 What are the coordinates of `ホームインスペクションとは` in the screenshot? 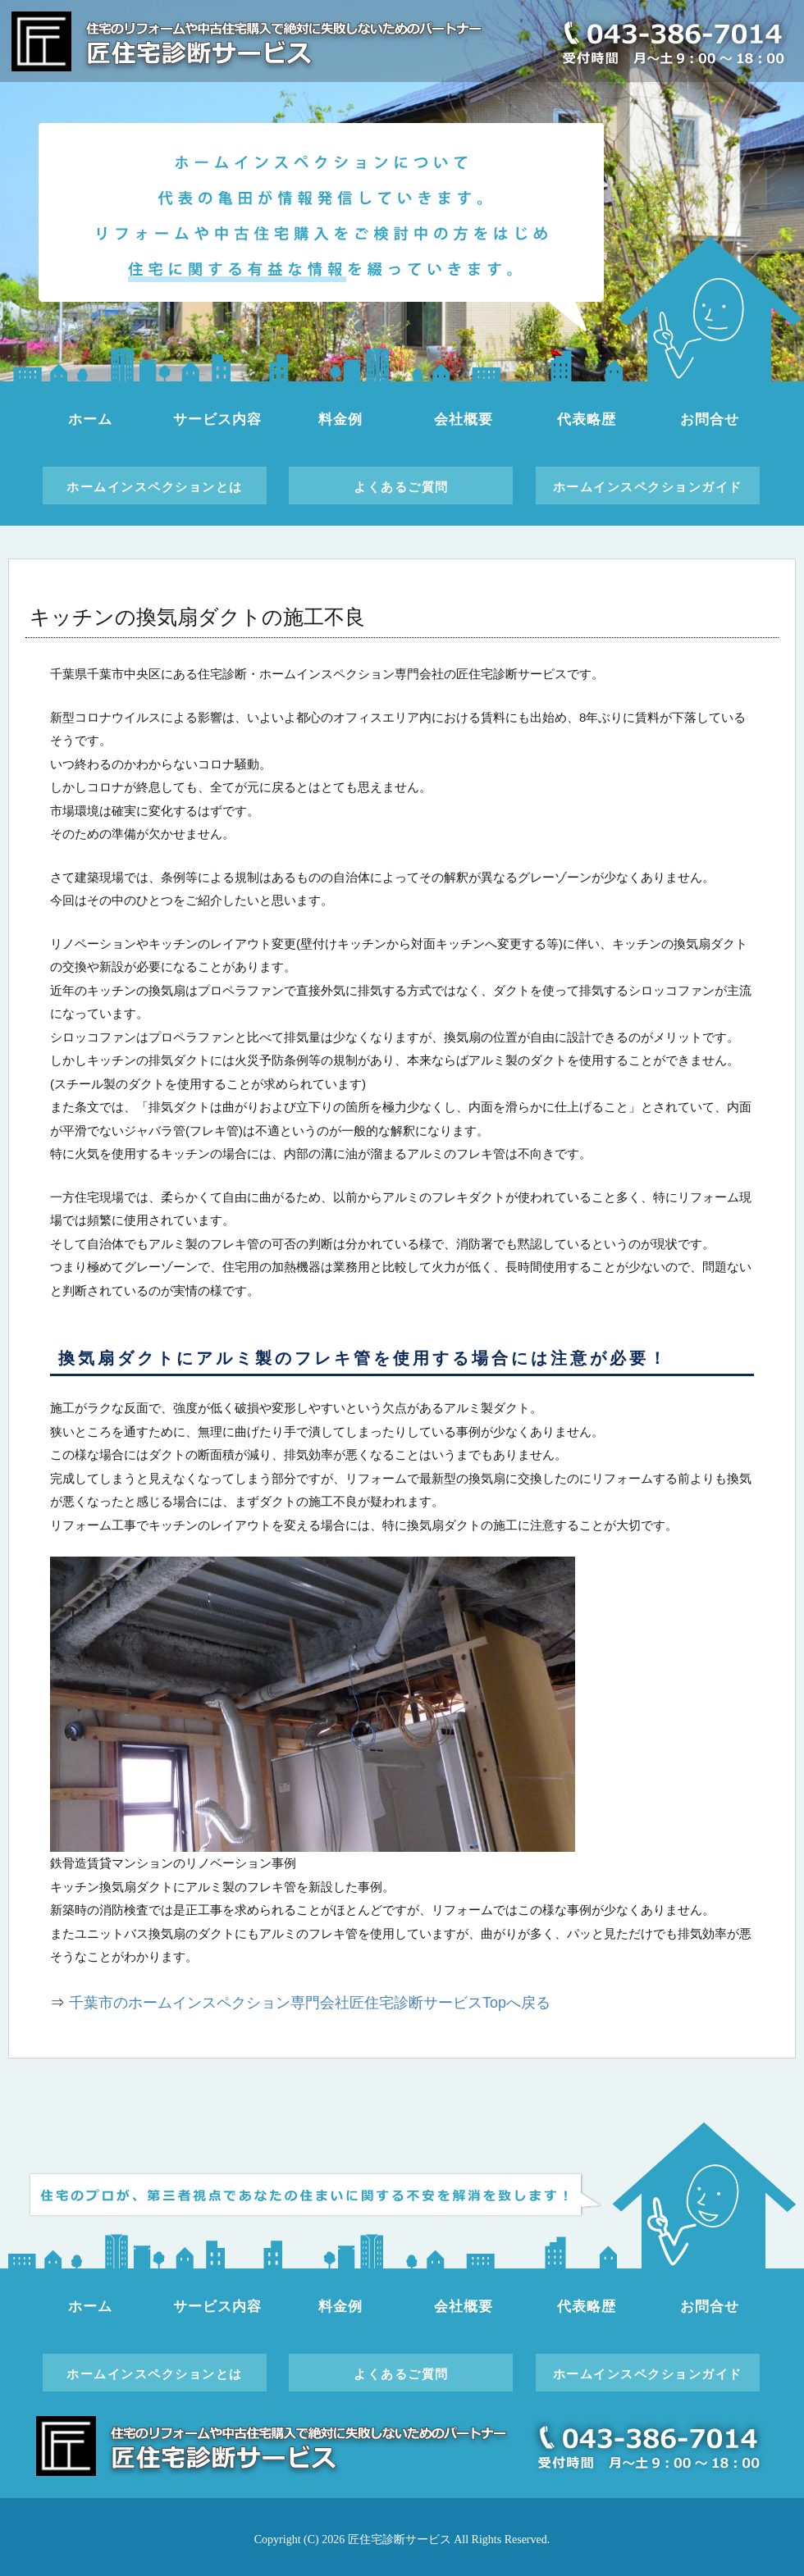 It's located at (154, 487).